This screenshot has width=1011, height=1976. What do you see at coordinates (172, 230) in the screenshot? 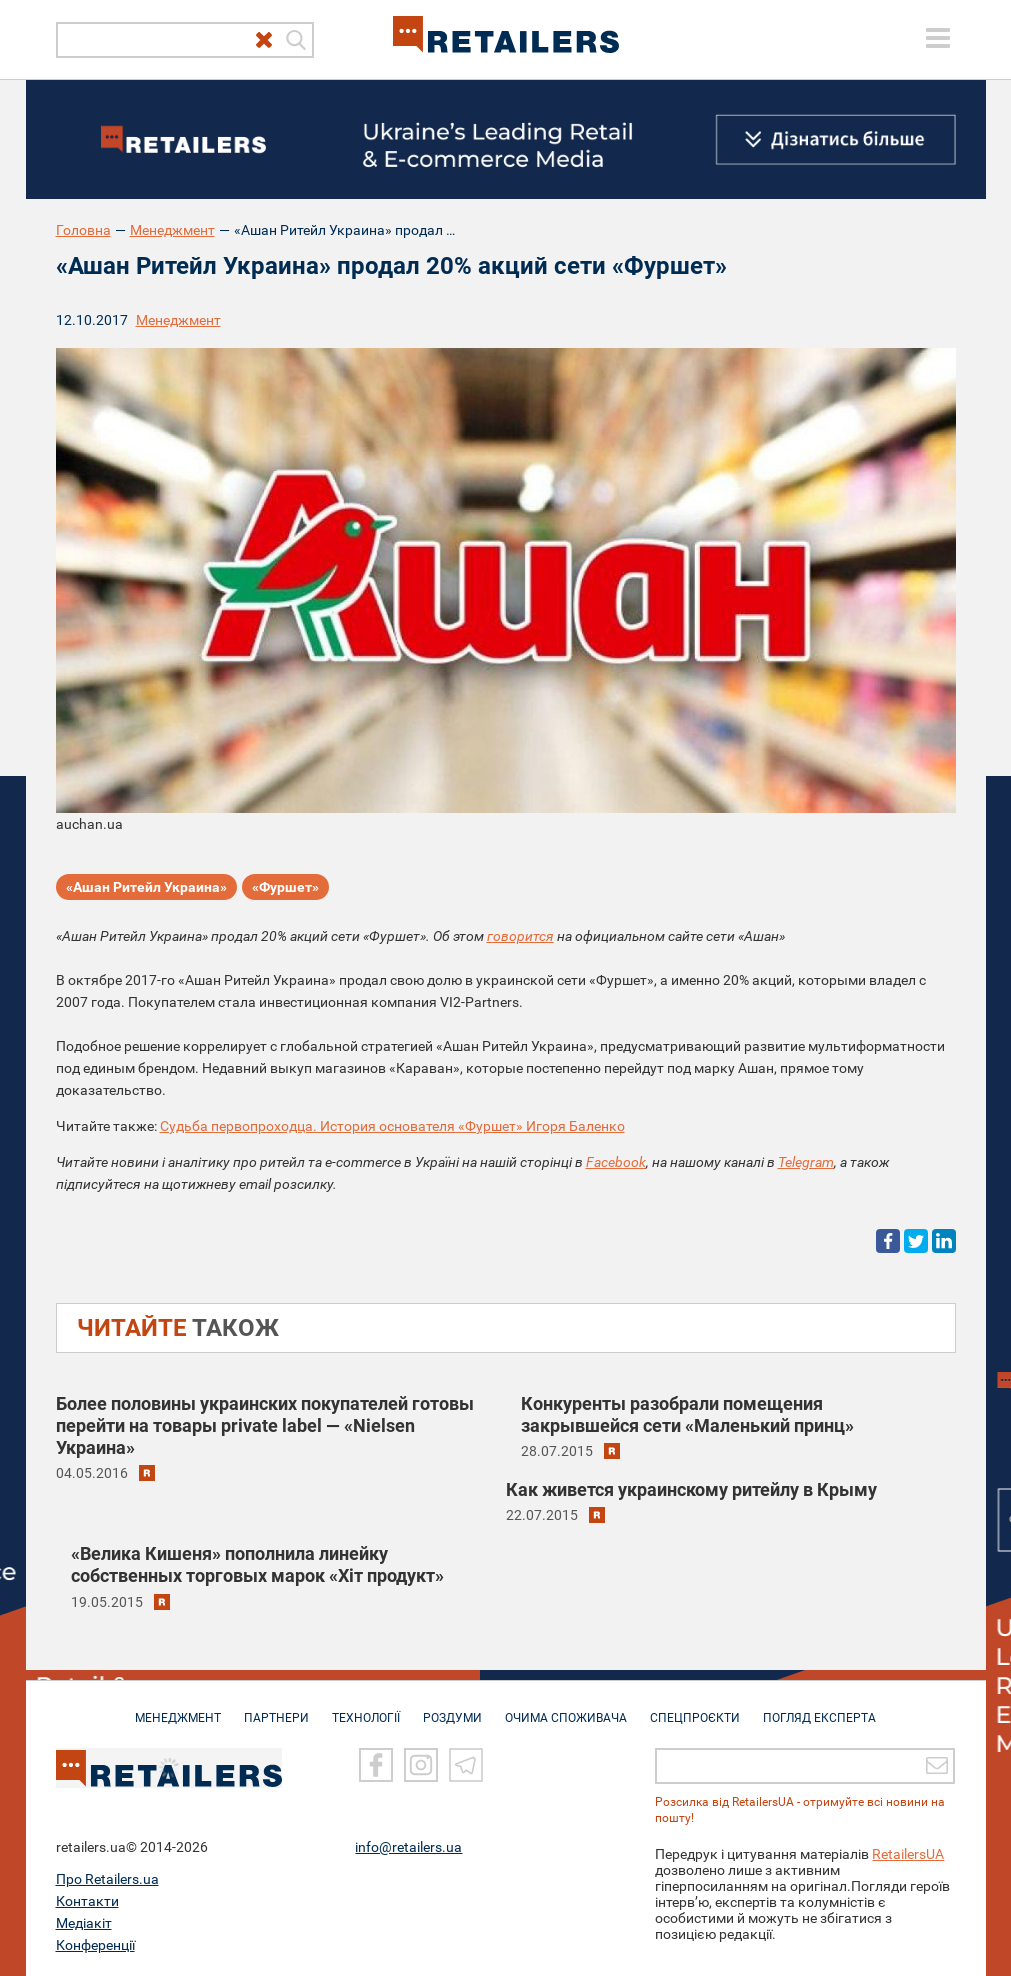
I see `Менеджмент` at bounding box center [172, 230].